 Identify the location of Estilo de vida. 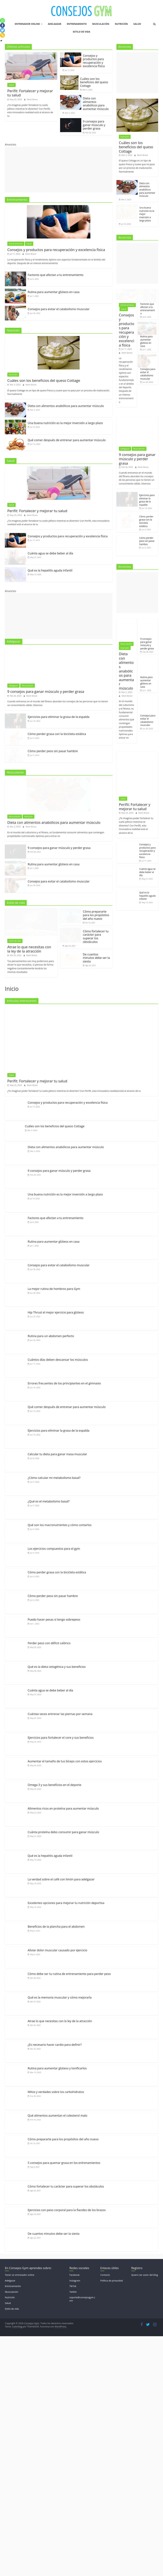
(81, 31).